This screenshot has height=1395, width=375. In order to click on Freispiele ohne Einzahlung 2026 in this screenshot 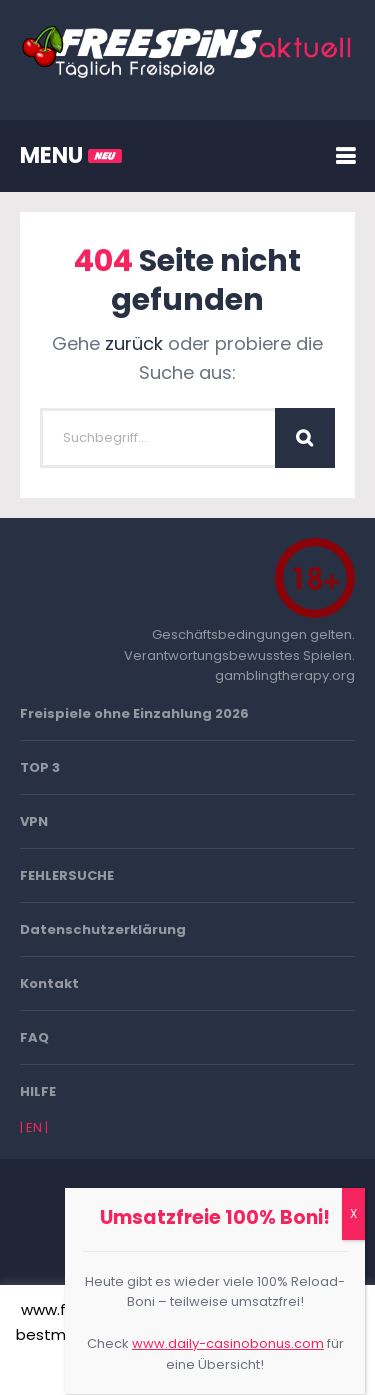, I will do `click(134, 713)`.